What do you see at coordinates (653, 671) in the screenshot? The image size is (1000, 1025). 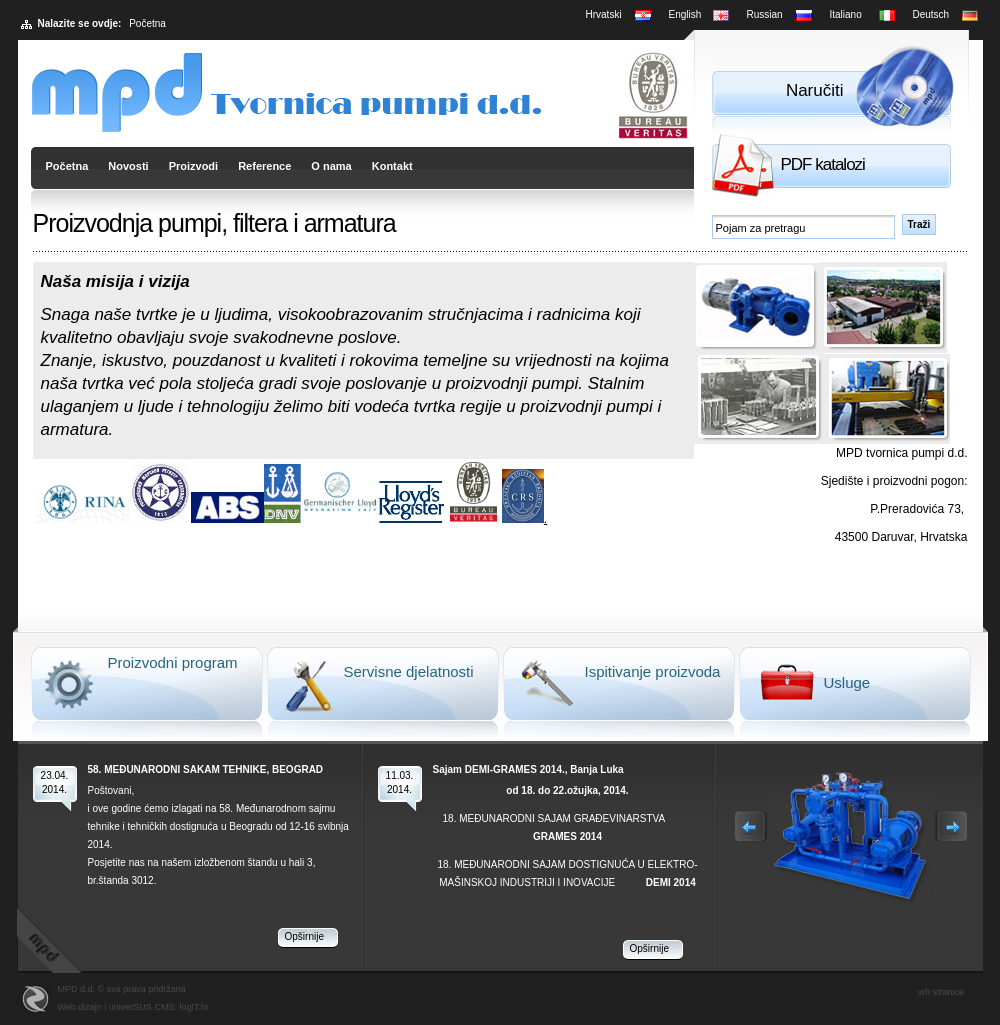 I see `Ispitivanje proizvoda` at bounding box center [653, 671].